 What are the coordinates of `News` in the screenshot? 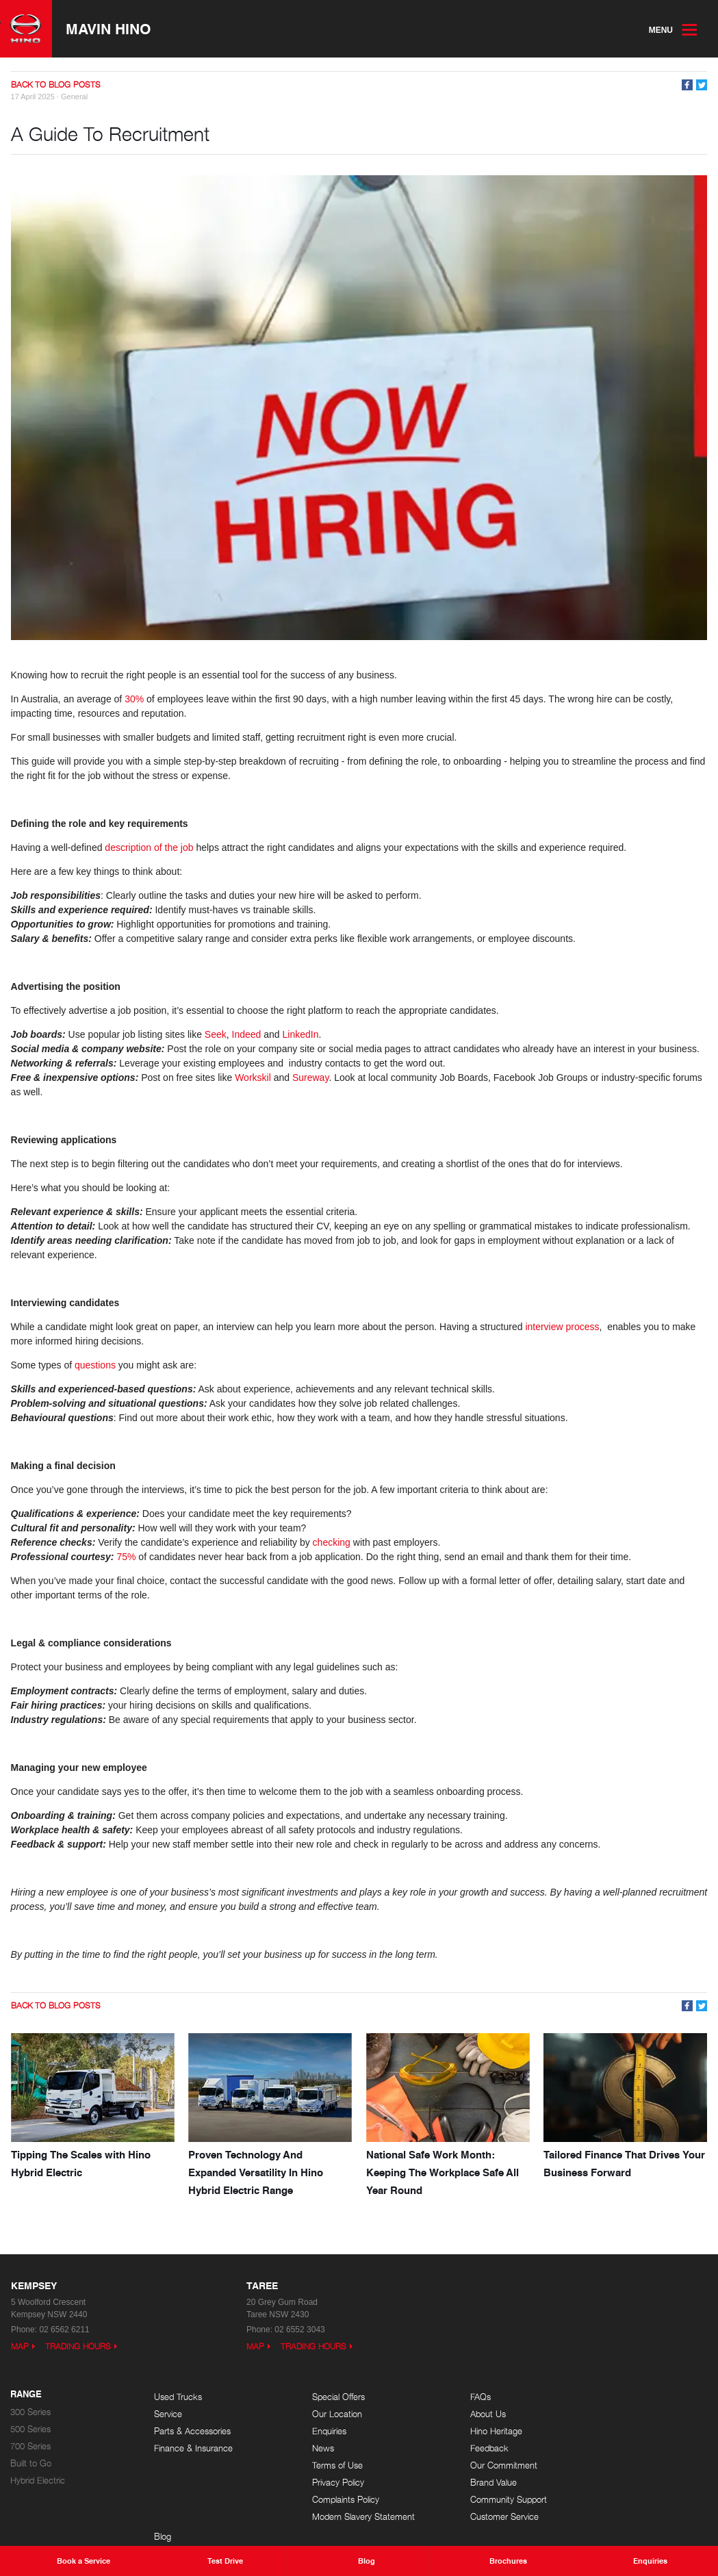 It's located at (309, 2448).